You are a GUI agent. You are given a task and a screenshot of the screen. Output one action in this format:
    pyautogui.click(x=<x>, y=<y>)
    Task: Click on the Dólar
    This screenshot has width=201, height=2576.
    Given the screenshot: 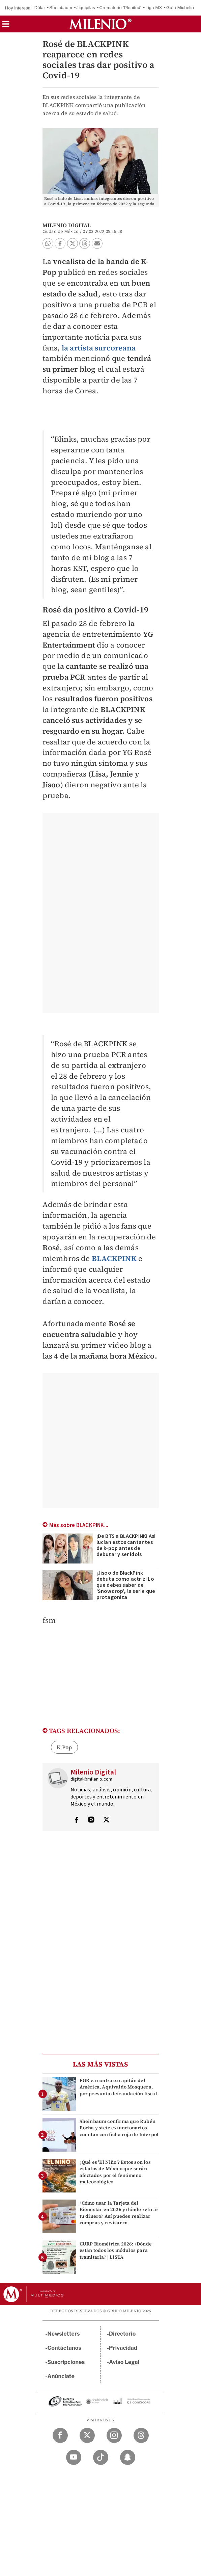 What is the action you would take?
    pyautogui.click(x=39, y=7)
    